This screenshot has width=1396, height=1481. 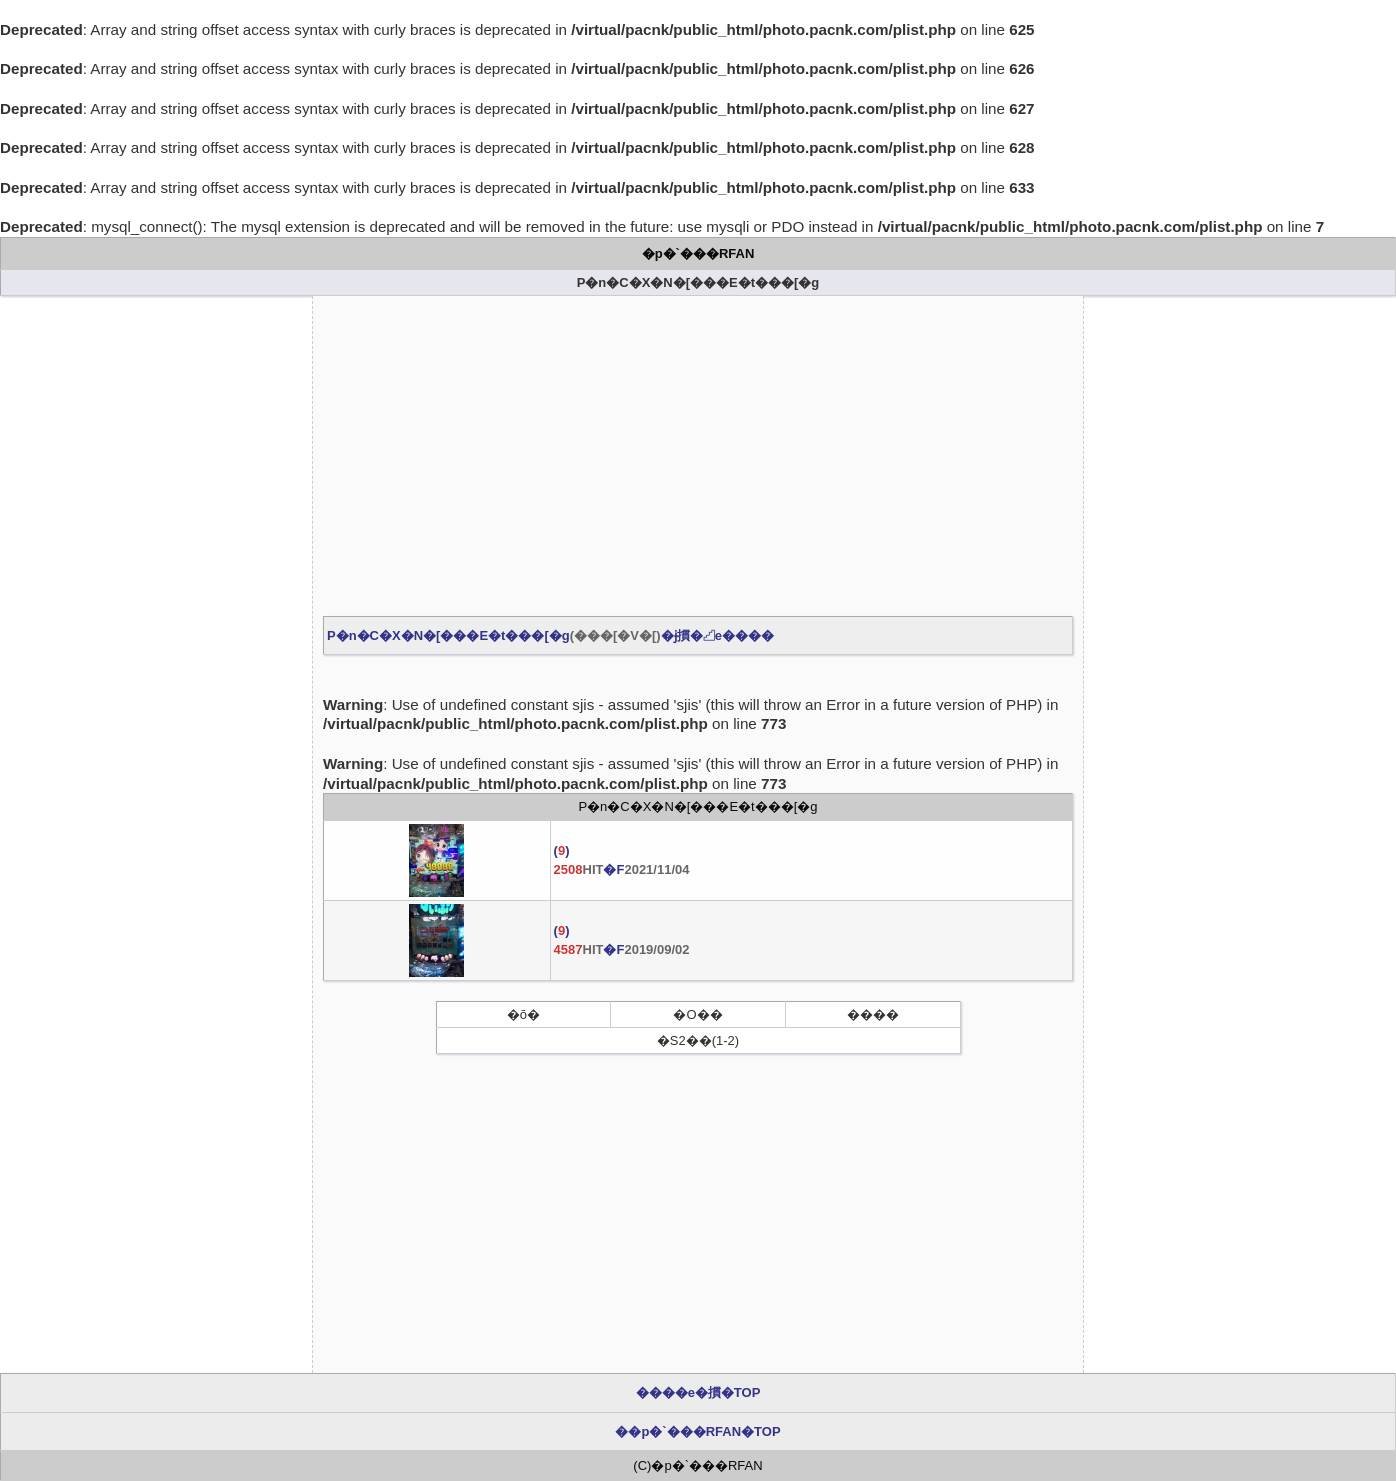 I want to click on () �F, so click(x=622, y=860).